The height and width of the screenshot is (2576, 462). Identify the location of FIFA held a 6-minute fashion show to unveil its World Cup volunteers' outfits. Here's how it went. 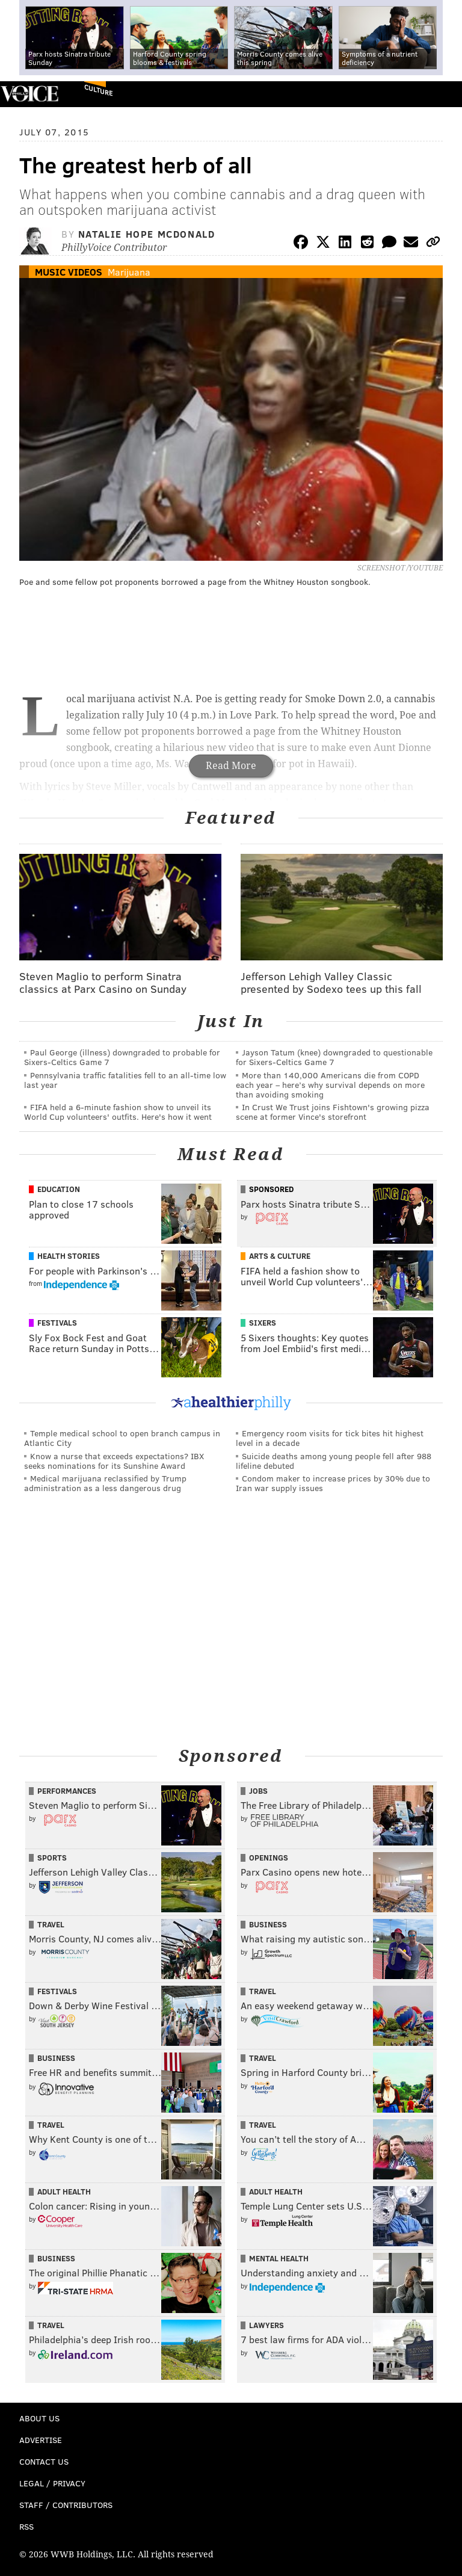
(118, 1111).